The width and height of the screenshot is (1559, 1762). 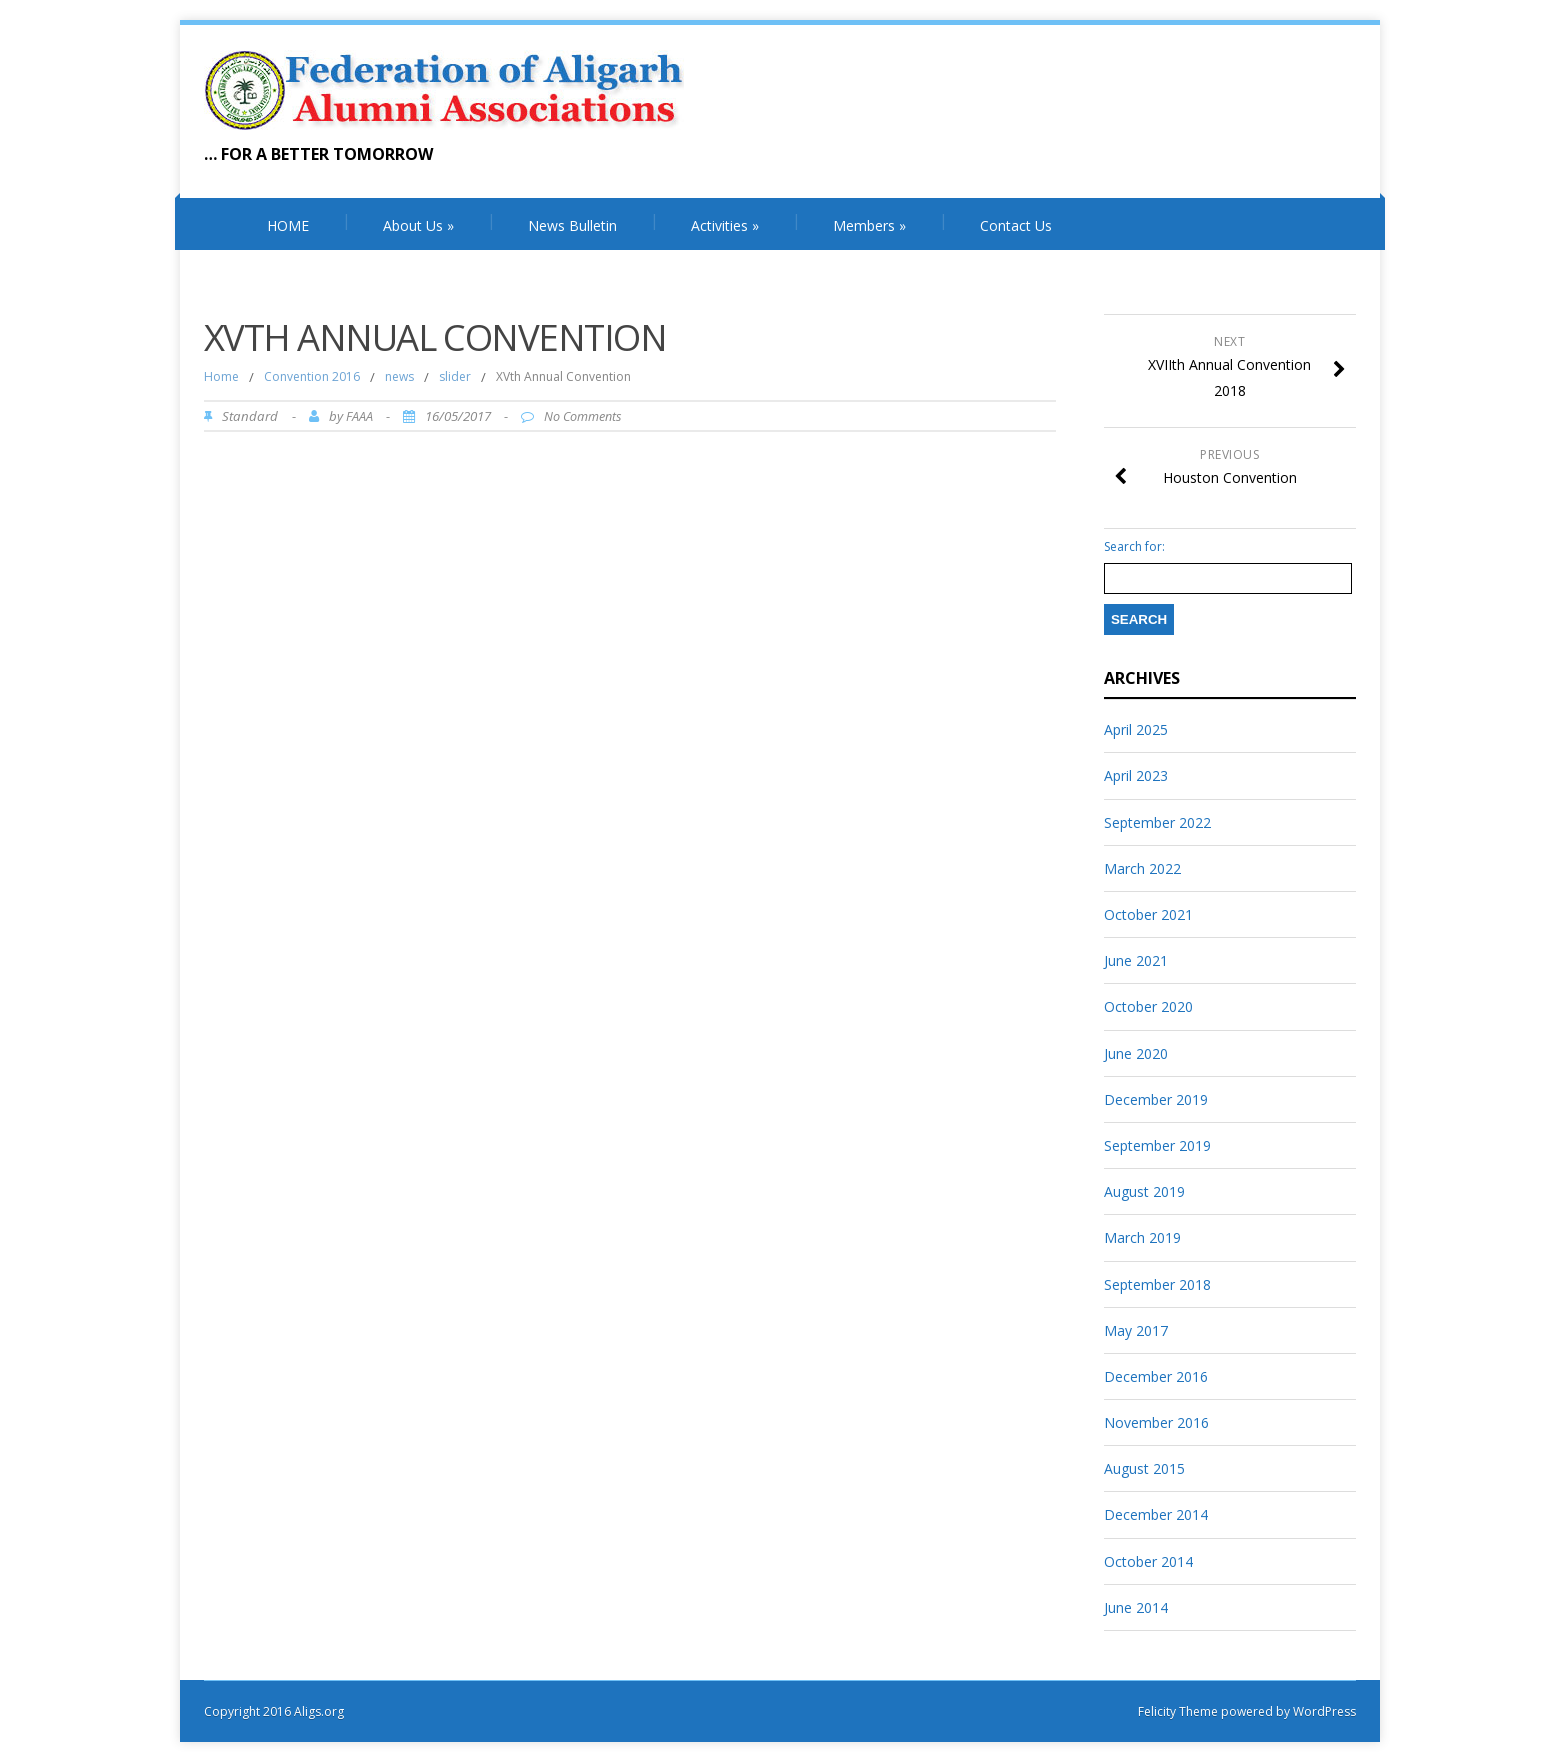 I want to click on September 2022, so click(x=1157, y=822).